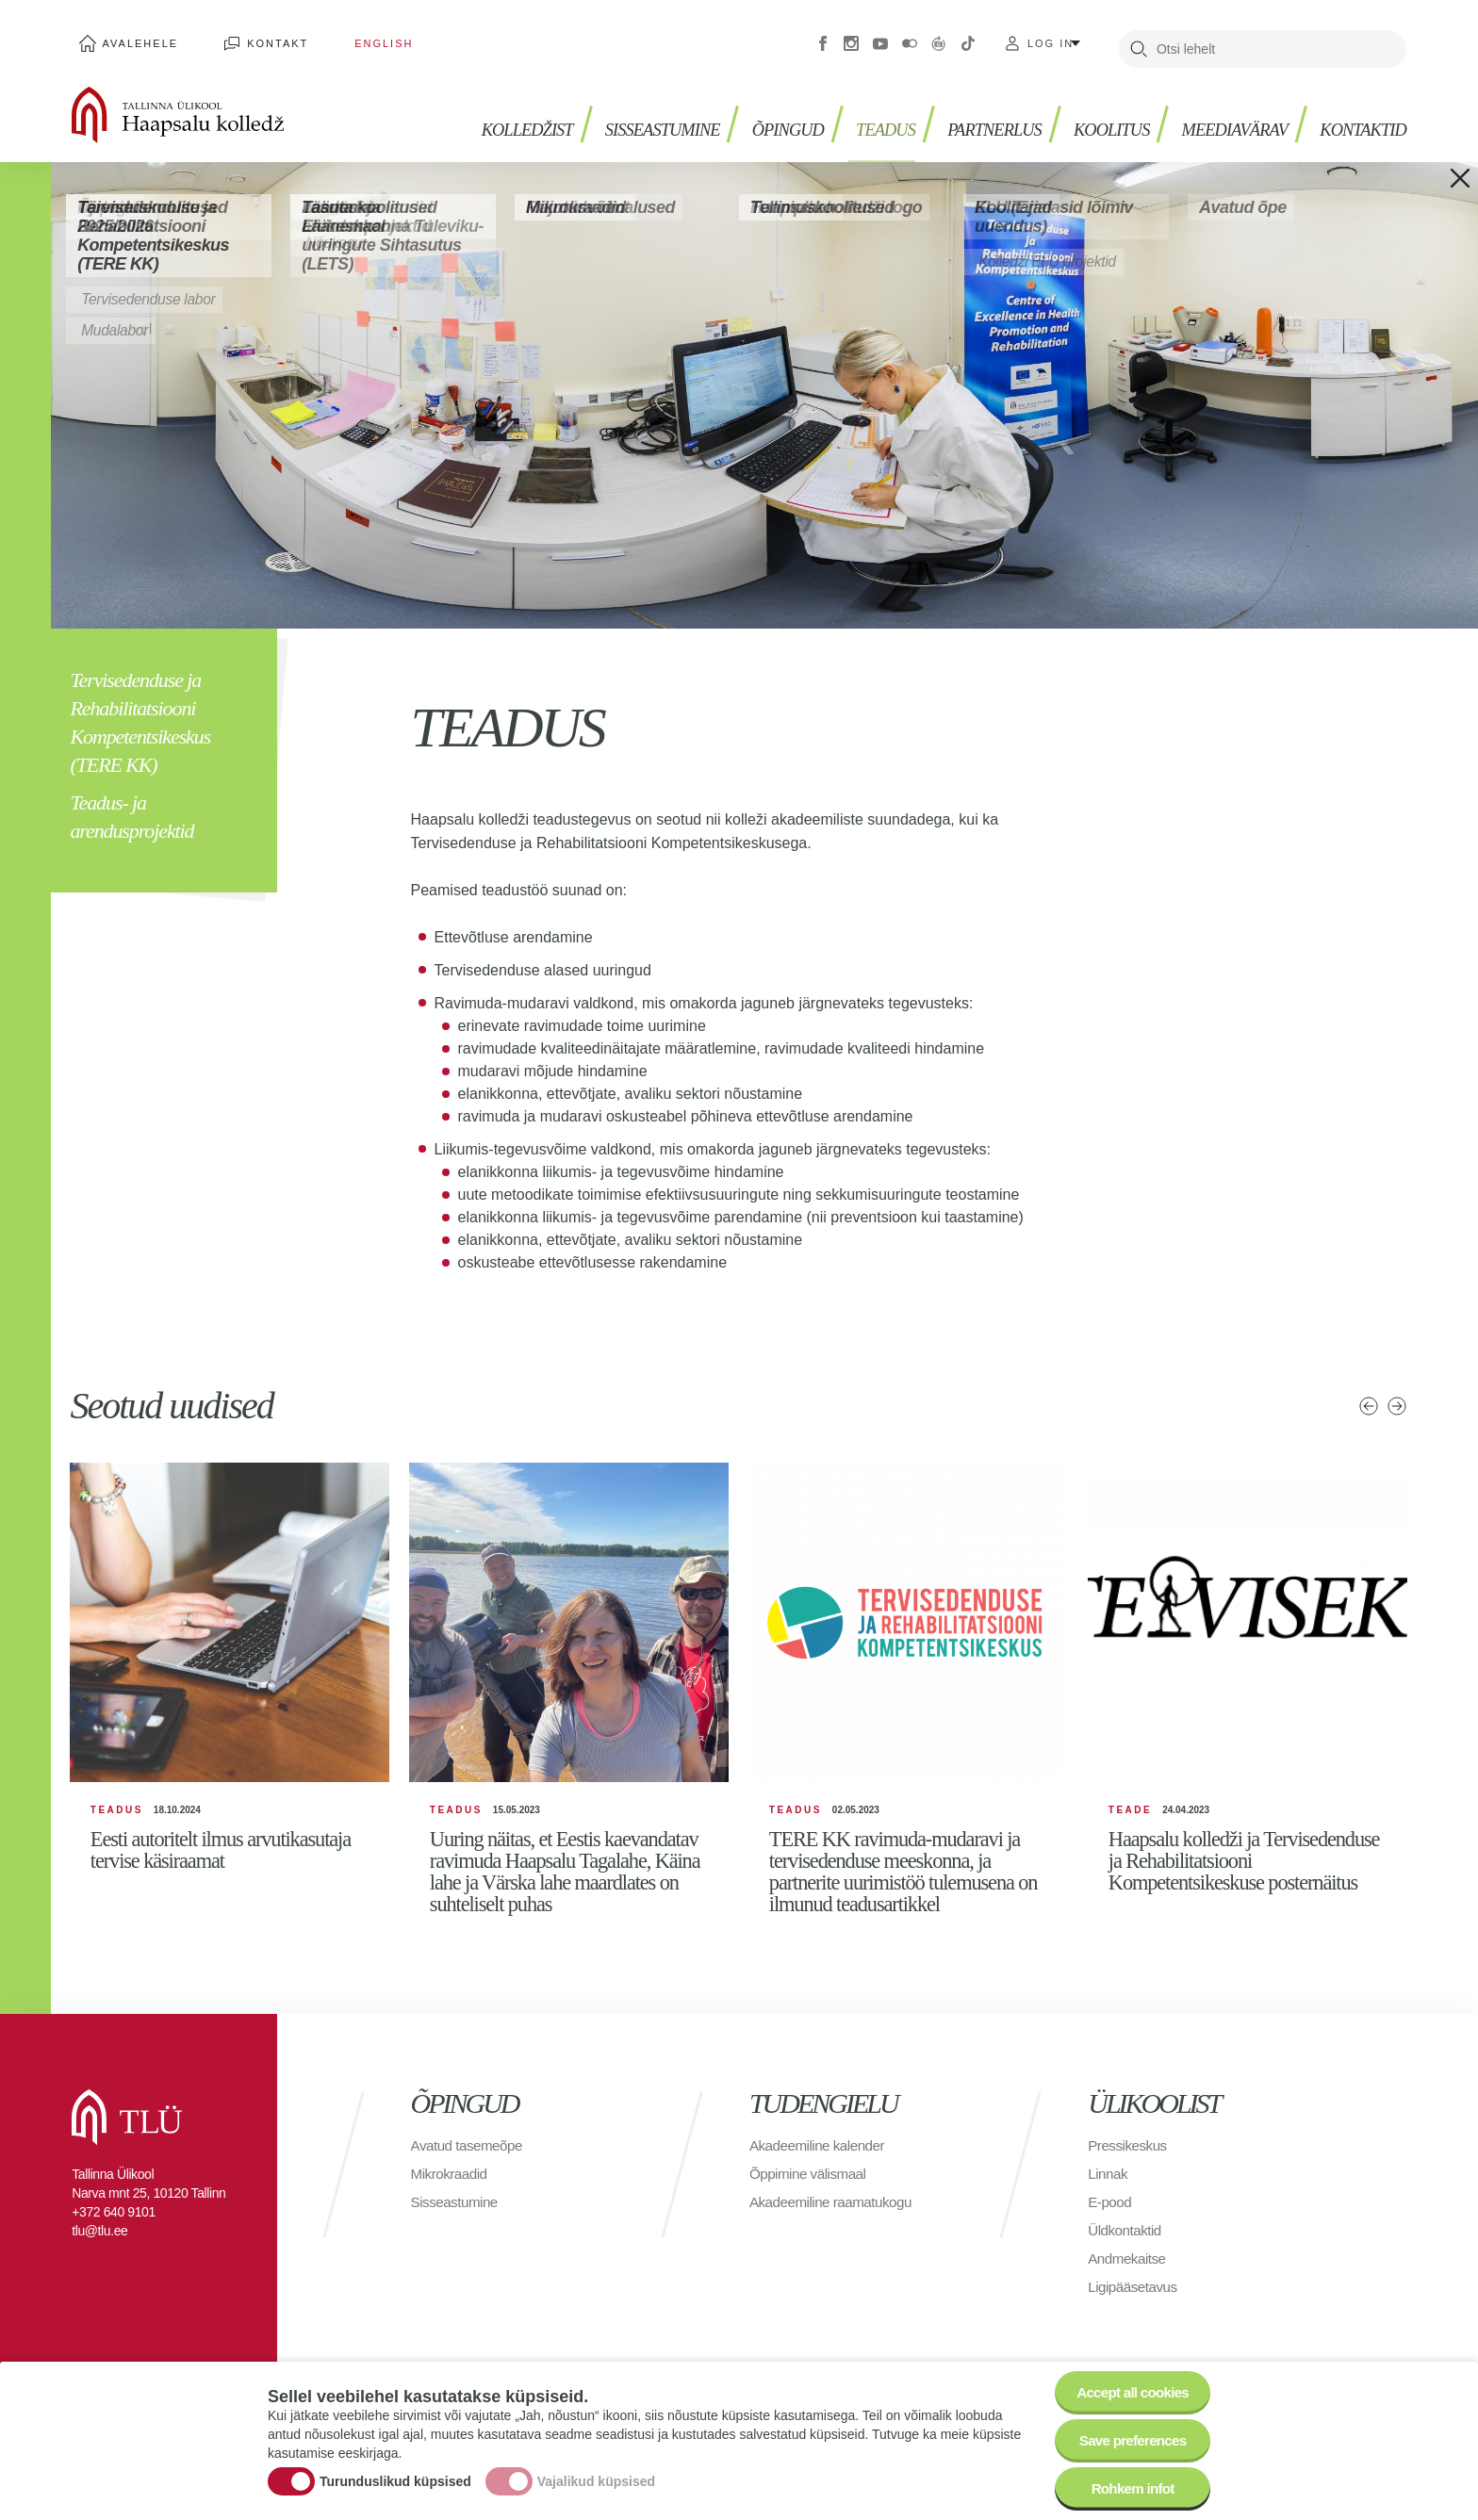 Image resolution: width=1478 pixels, height=2520 pixels. I want to click on Meediavärav, so click(1224, 113).